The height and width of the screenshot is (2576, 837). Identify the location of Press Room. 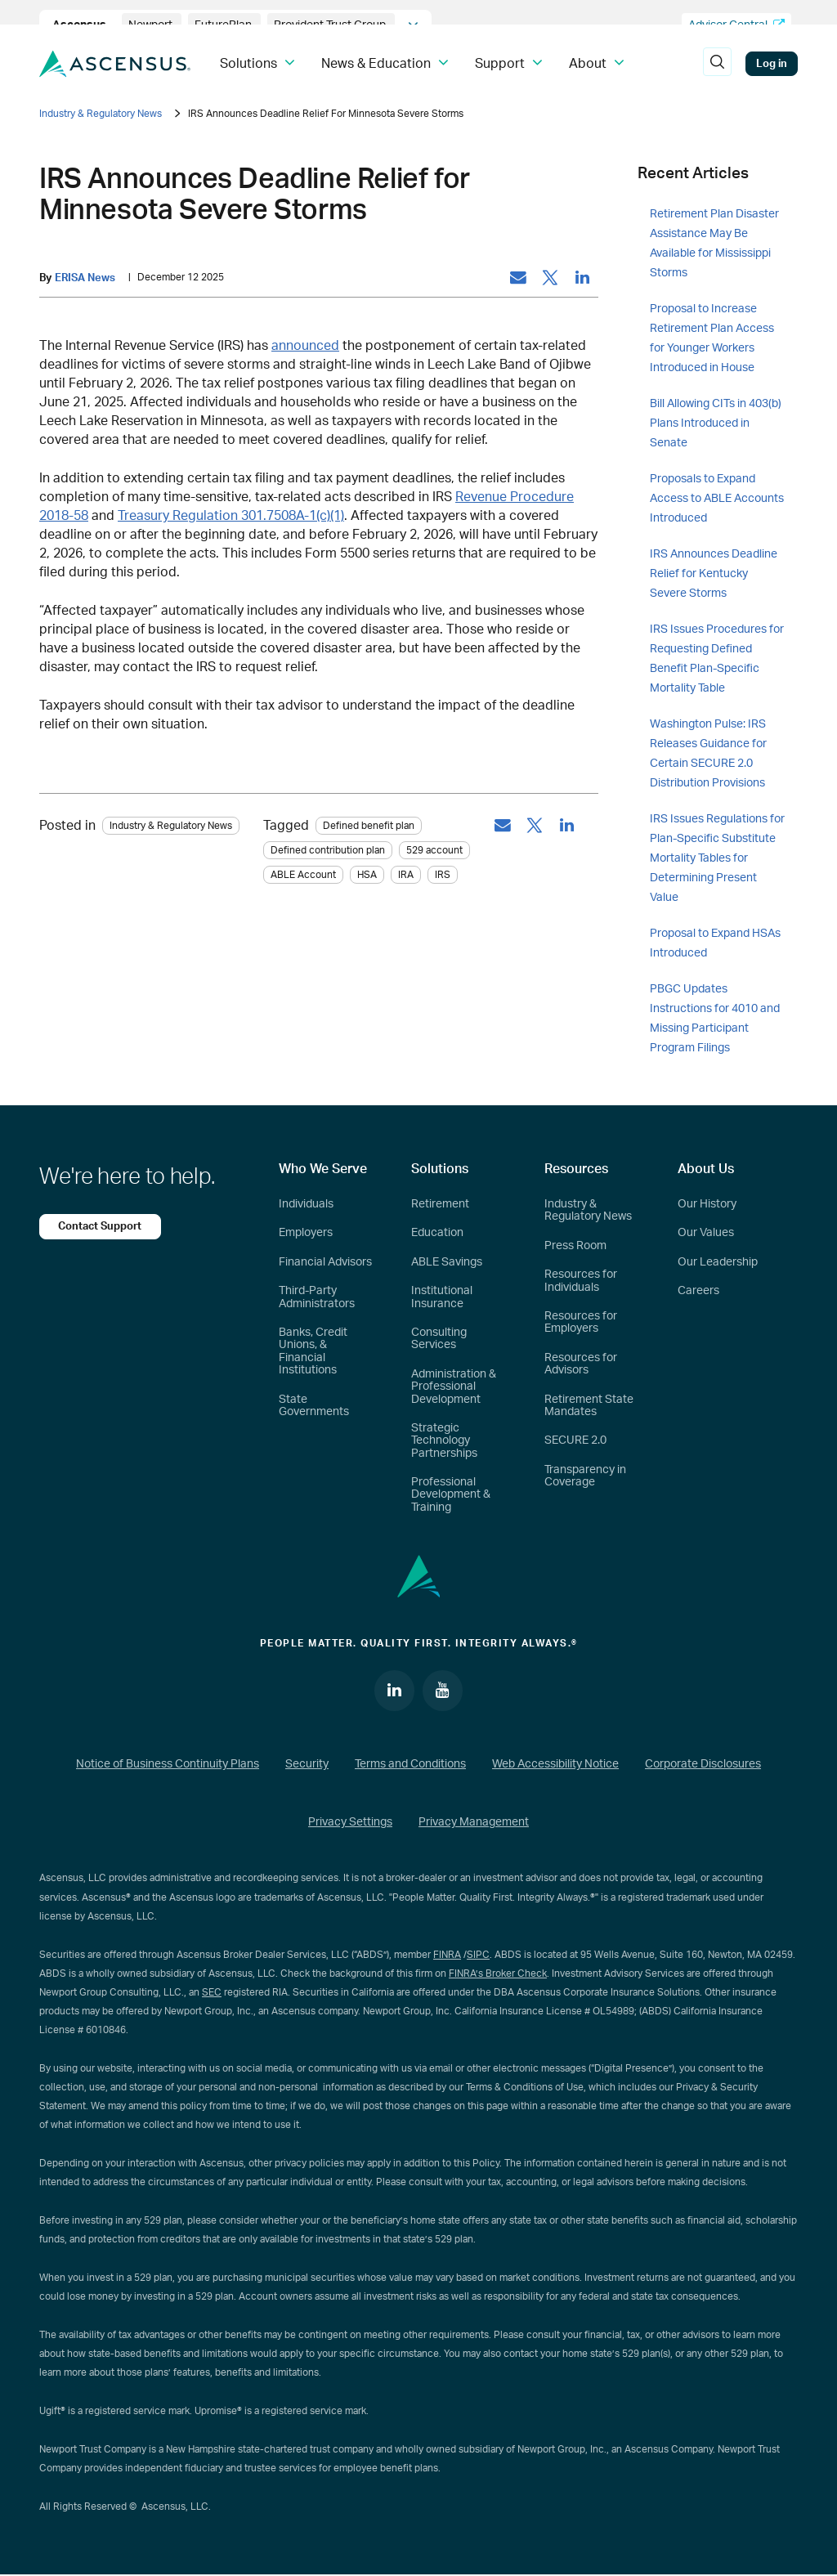
(575, 1246).